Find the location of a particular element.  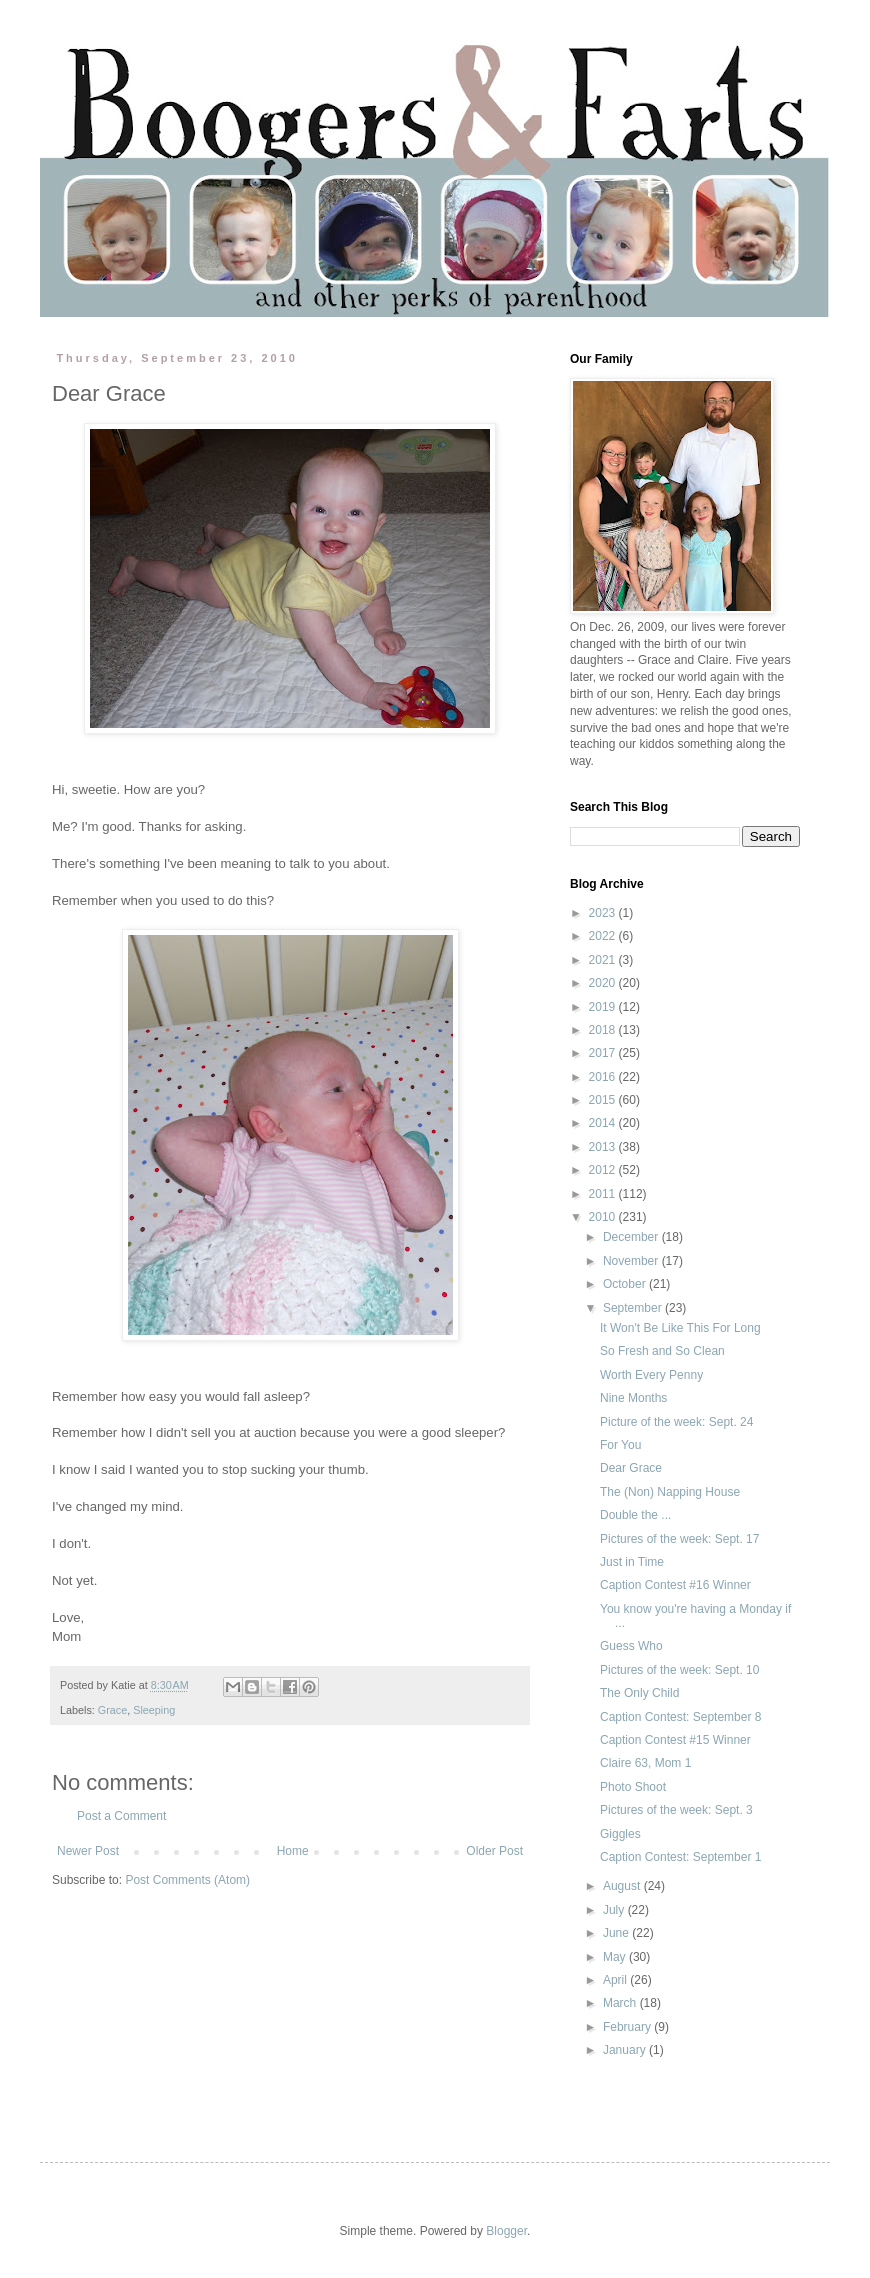

Pictures of the week: Sept. 10 is located at coordinates (679, 1670).